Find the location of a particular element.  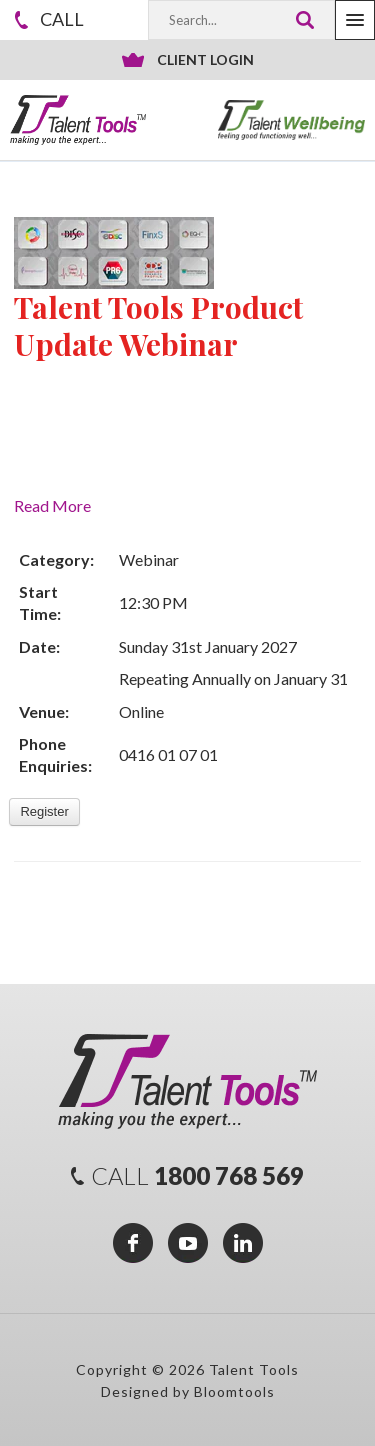

Bloomtools is located at coordinates (234, 1391).